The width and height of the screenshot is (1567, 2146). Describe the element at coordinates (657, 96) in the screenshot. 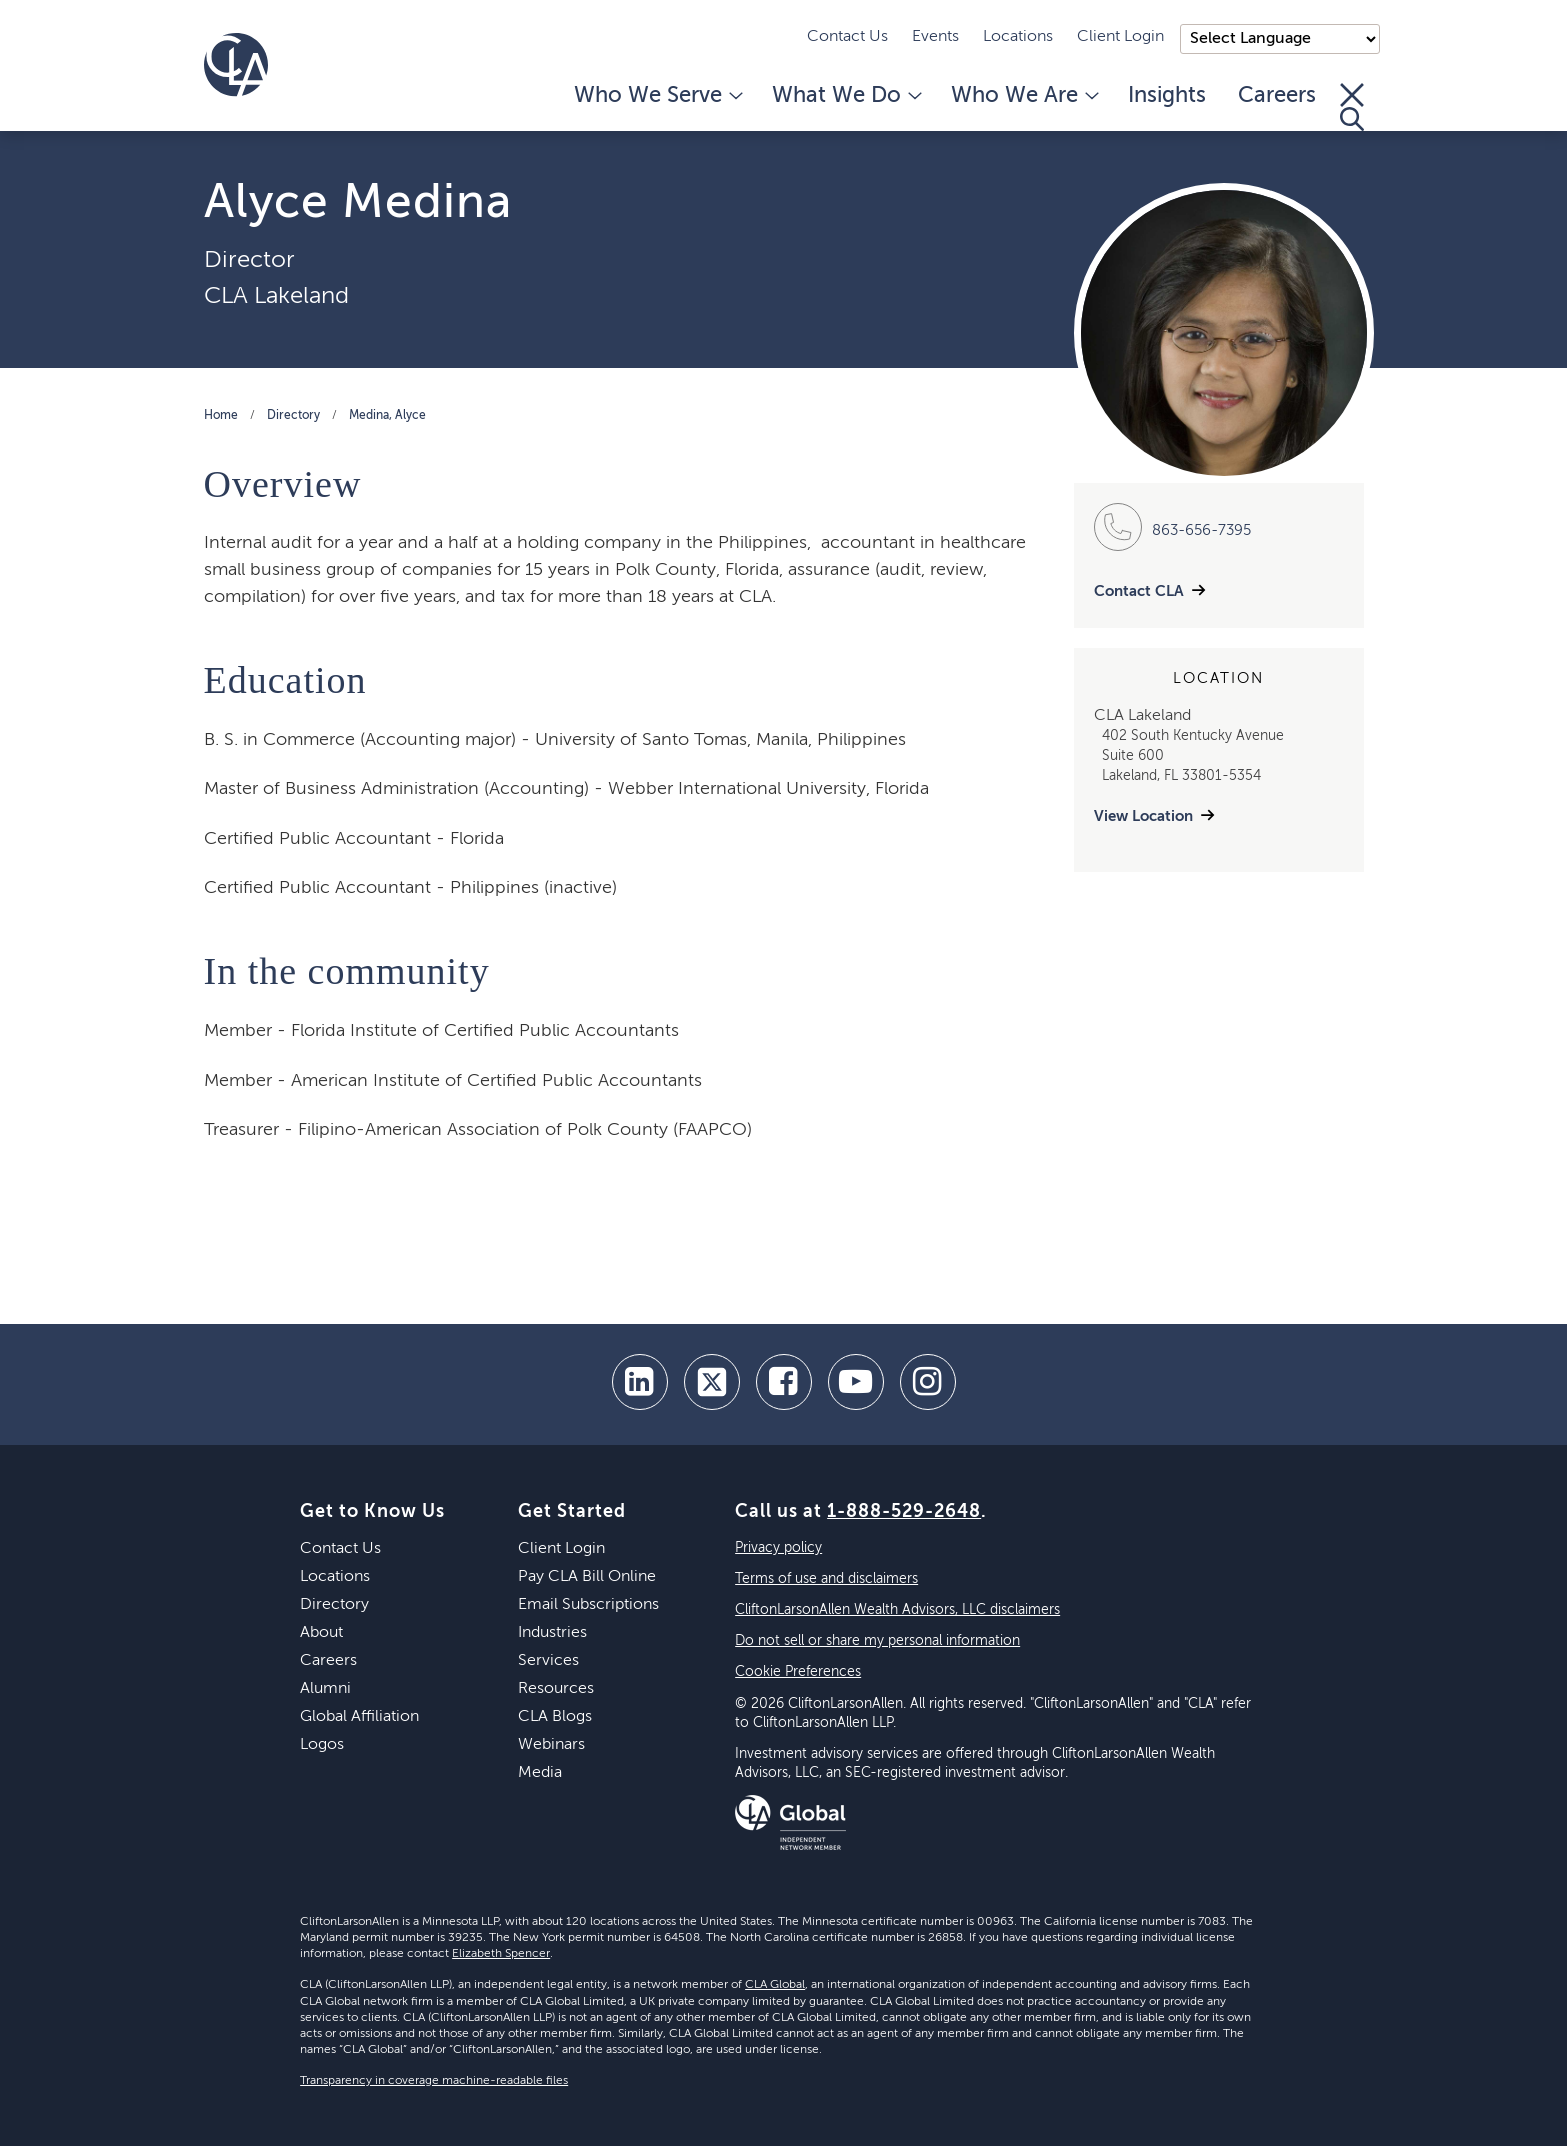

I see `Who We Serve` at that location.